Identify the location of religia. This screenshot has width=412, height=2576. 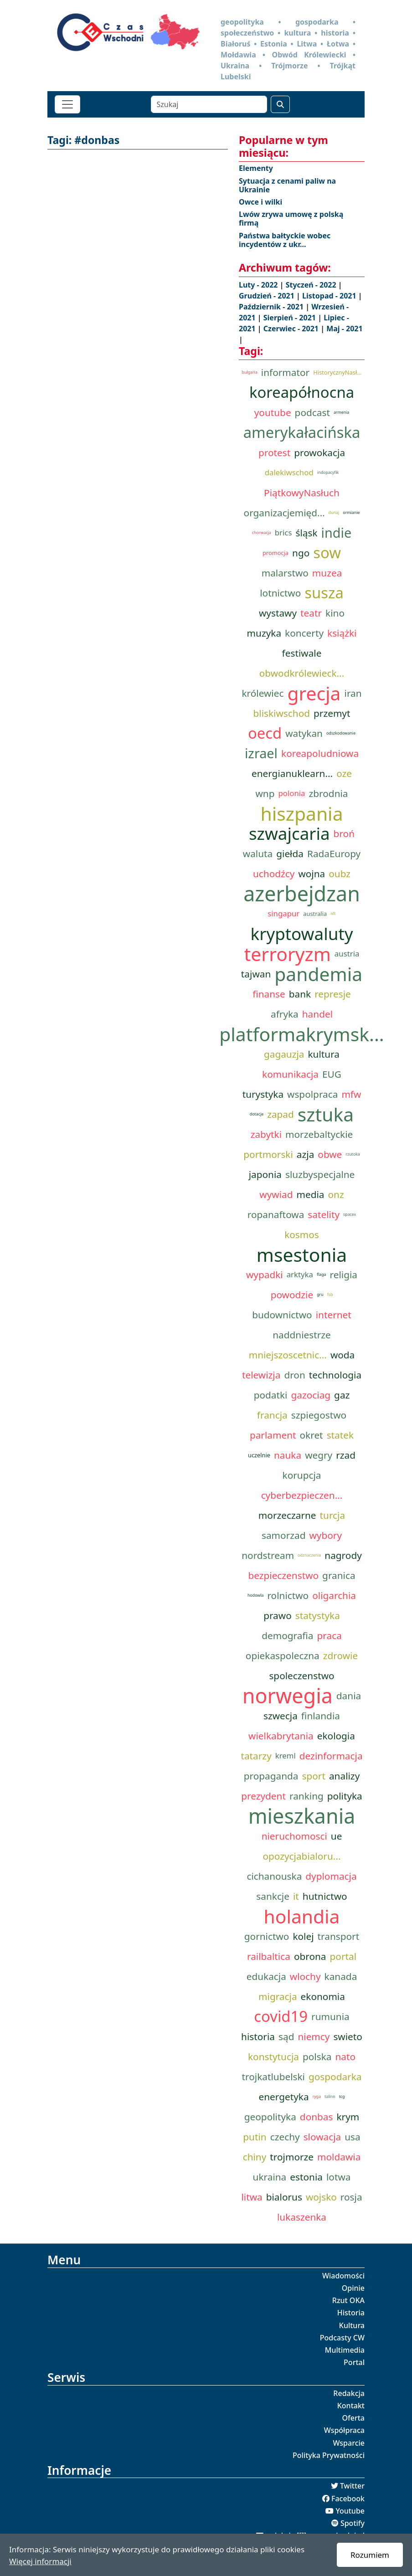
(343, 1274).